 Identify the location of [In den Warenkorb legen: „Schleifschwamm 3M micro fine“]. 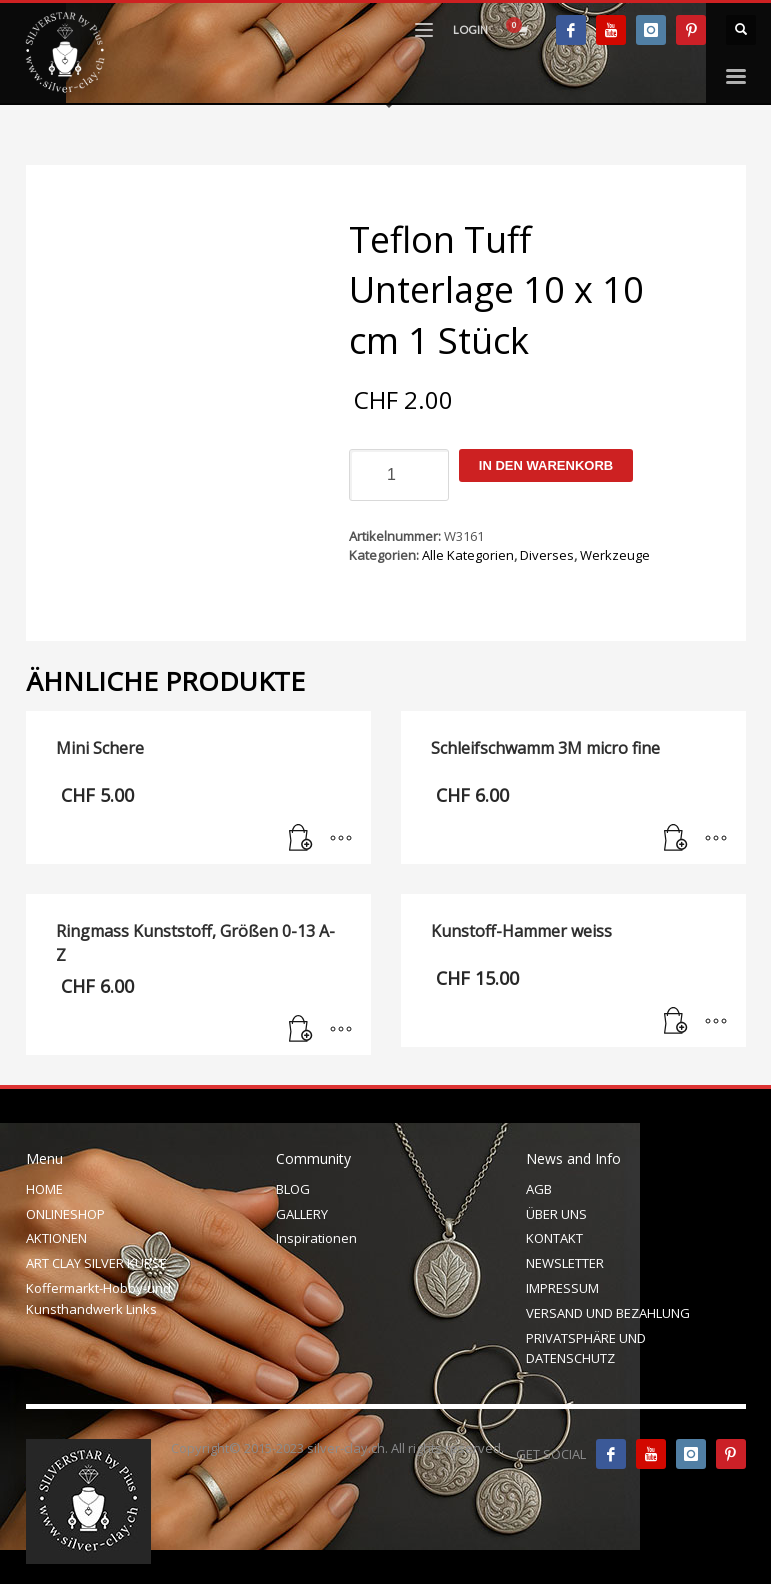
(676, 839).